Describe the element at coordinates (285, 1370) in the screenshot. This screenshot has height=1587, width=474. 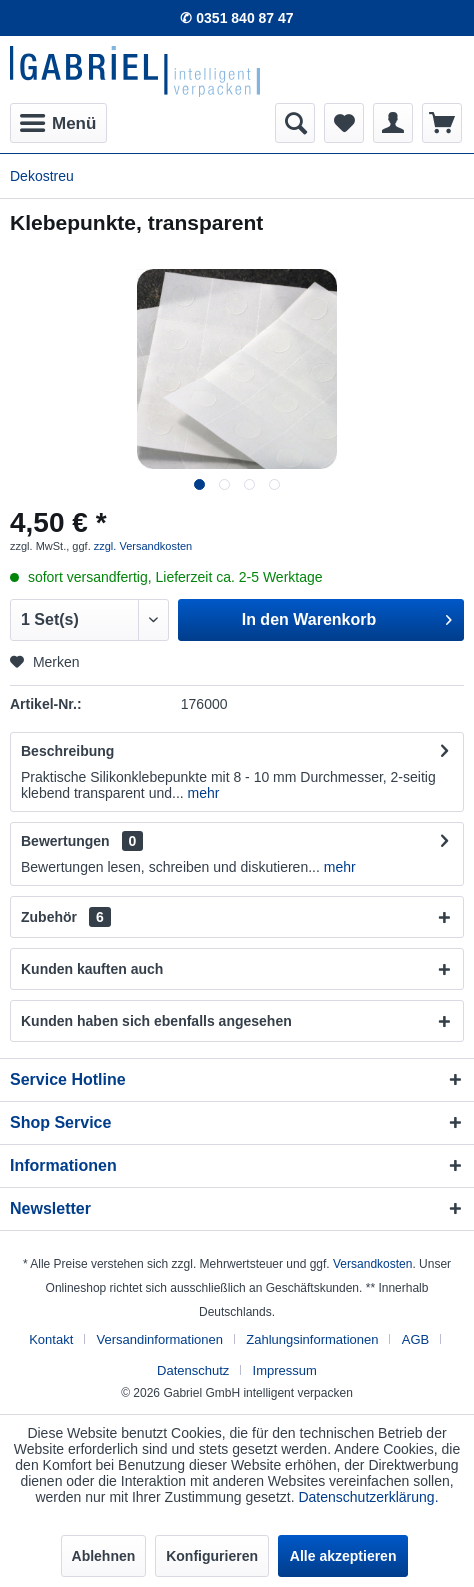
I see `Impressum` at that location.